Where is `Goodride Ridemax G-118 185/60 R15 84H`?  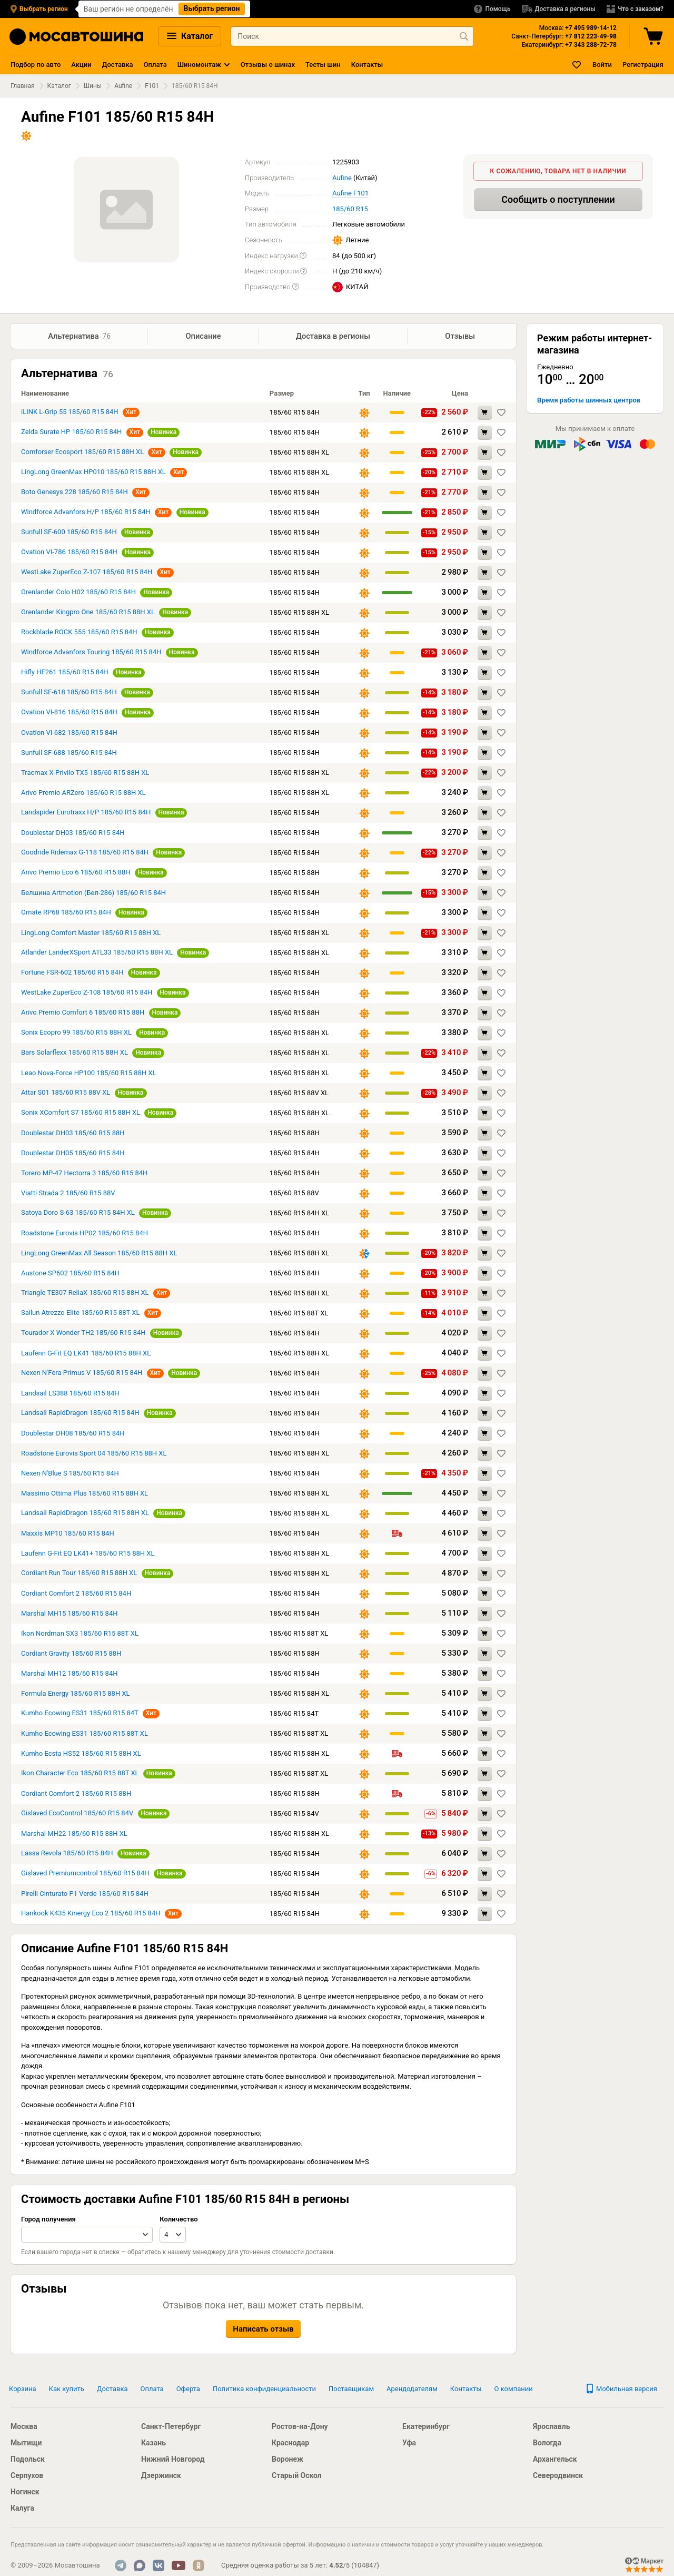
Goodride Ridemax G-118 185/60 R15 84H is located at coordinates (84, 853).